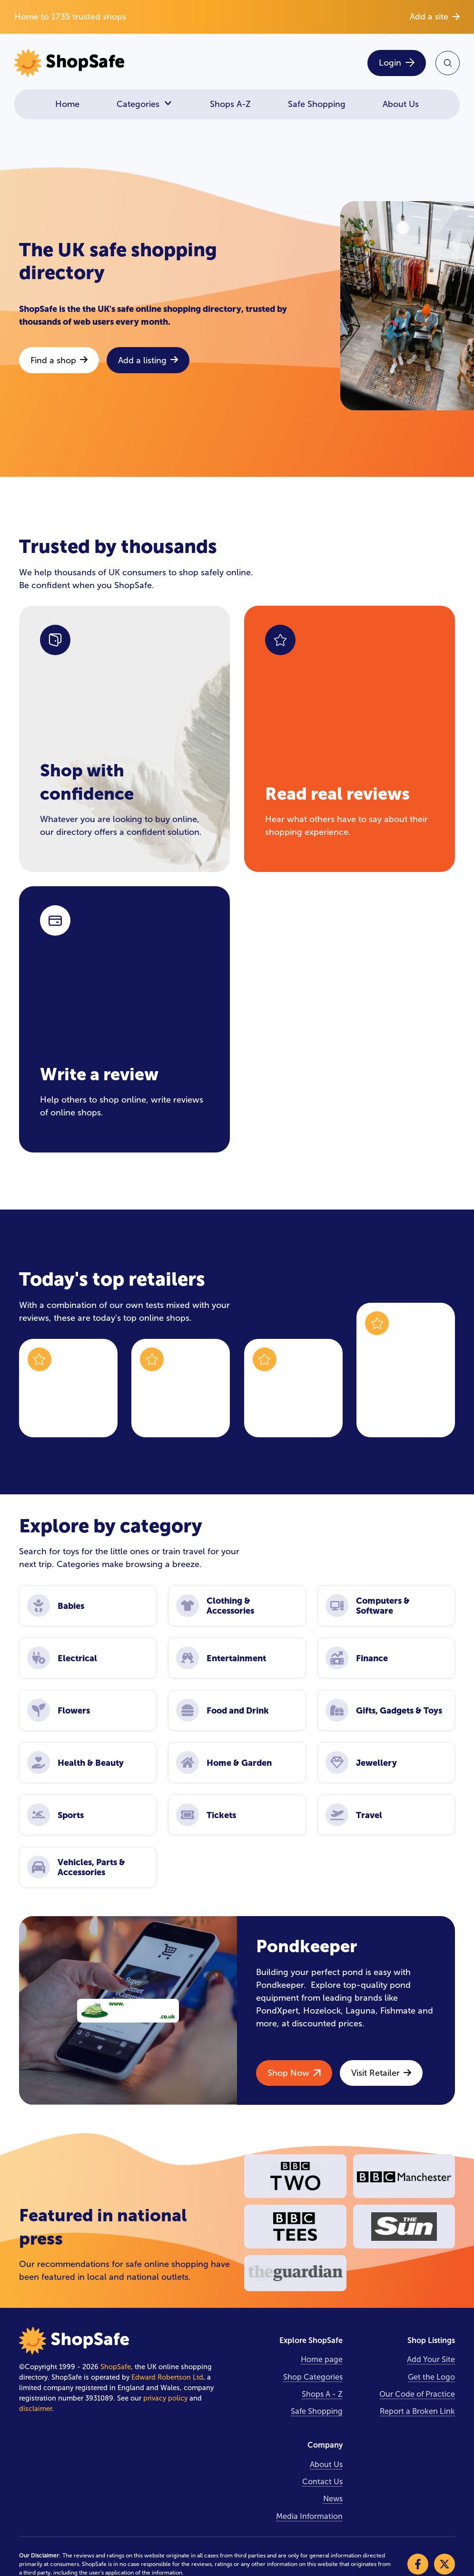 This screenshot has height=2576, width=474. I want to click on Add a site, so click(435, 16).